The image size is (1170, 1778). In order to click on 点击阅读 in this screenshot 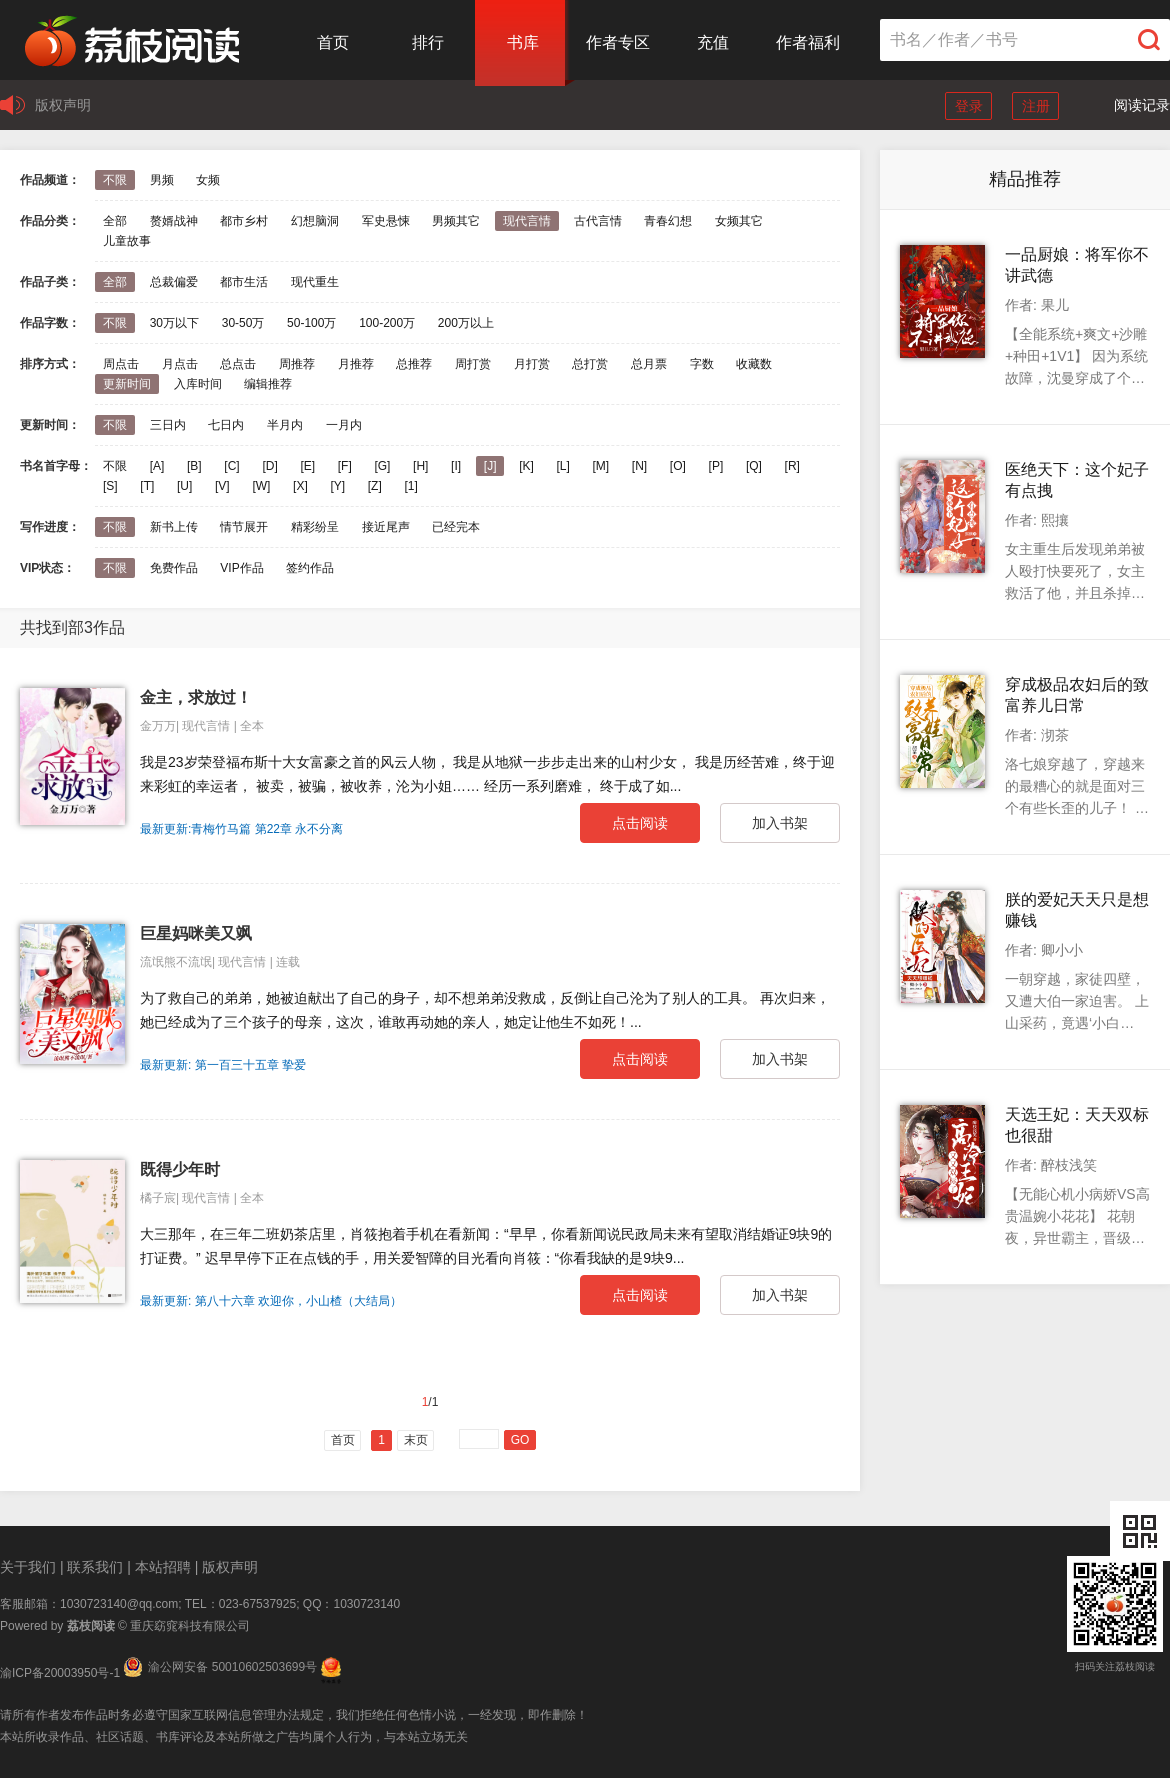, I will do `click(640, 823)`.